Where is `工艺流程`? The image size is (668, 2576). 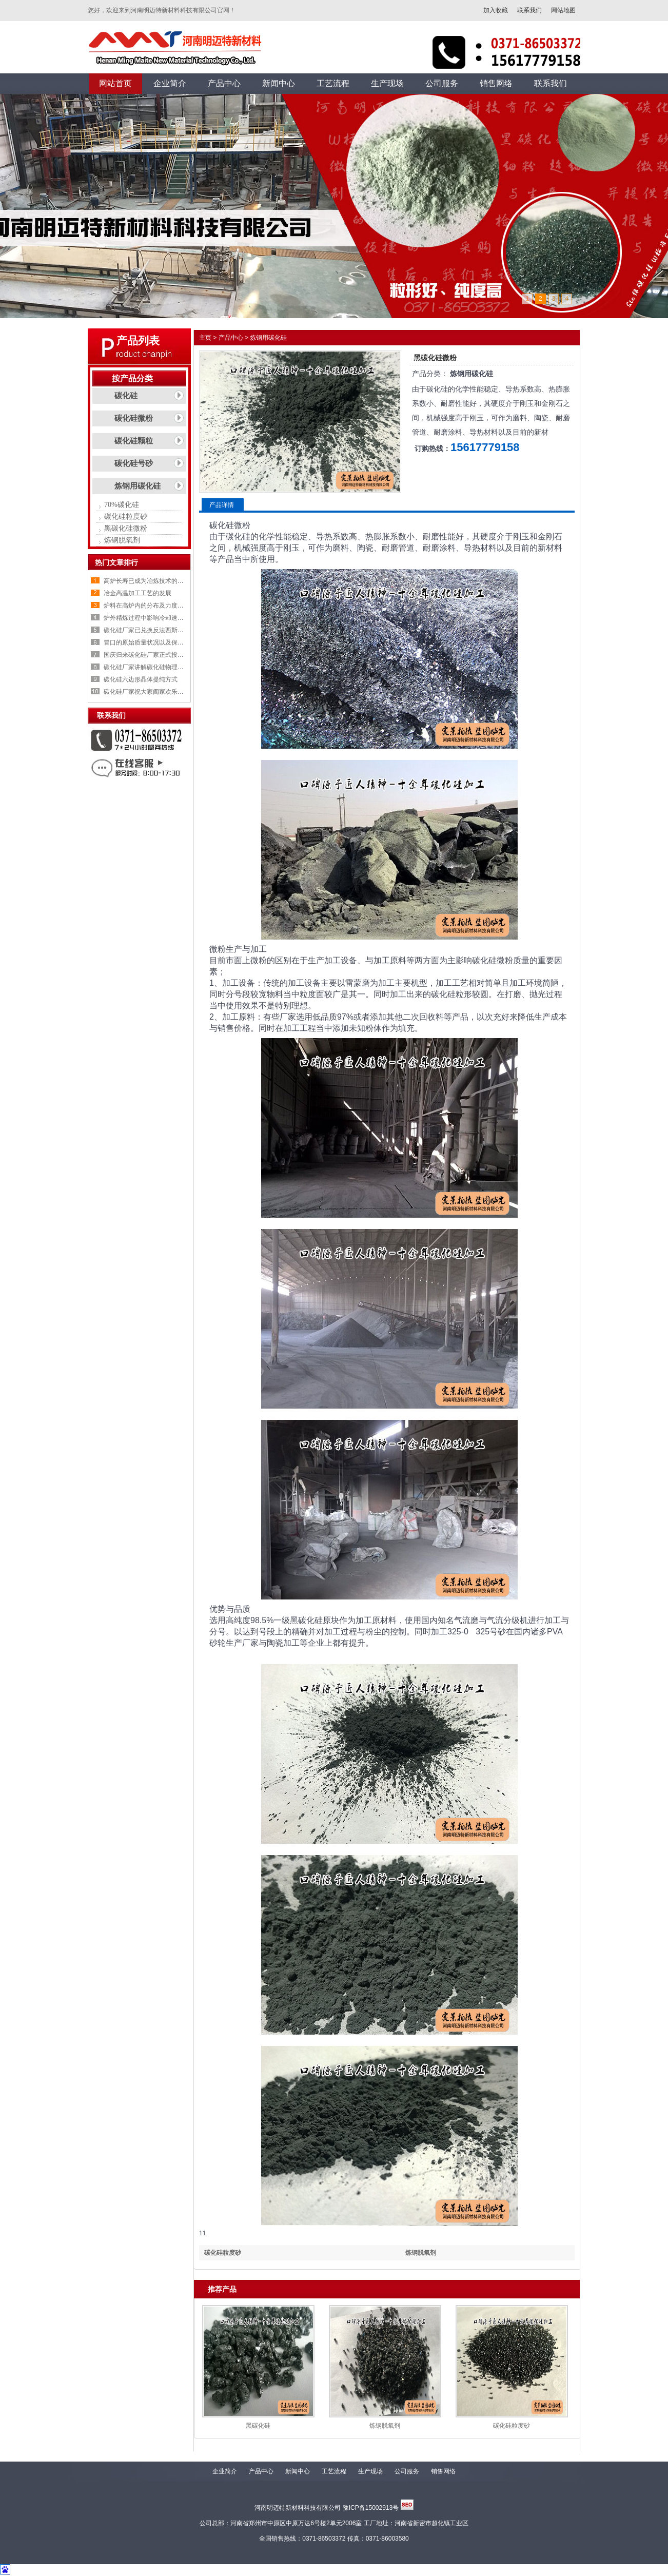 工艺流程 is located at coordinates (334, 2471).